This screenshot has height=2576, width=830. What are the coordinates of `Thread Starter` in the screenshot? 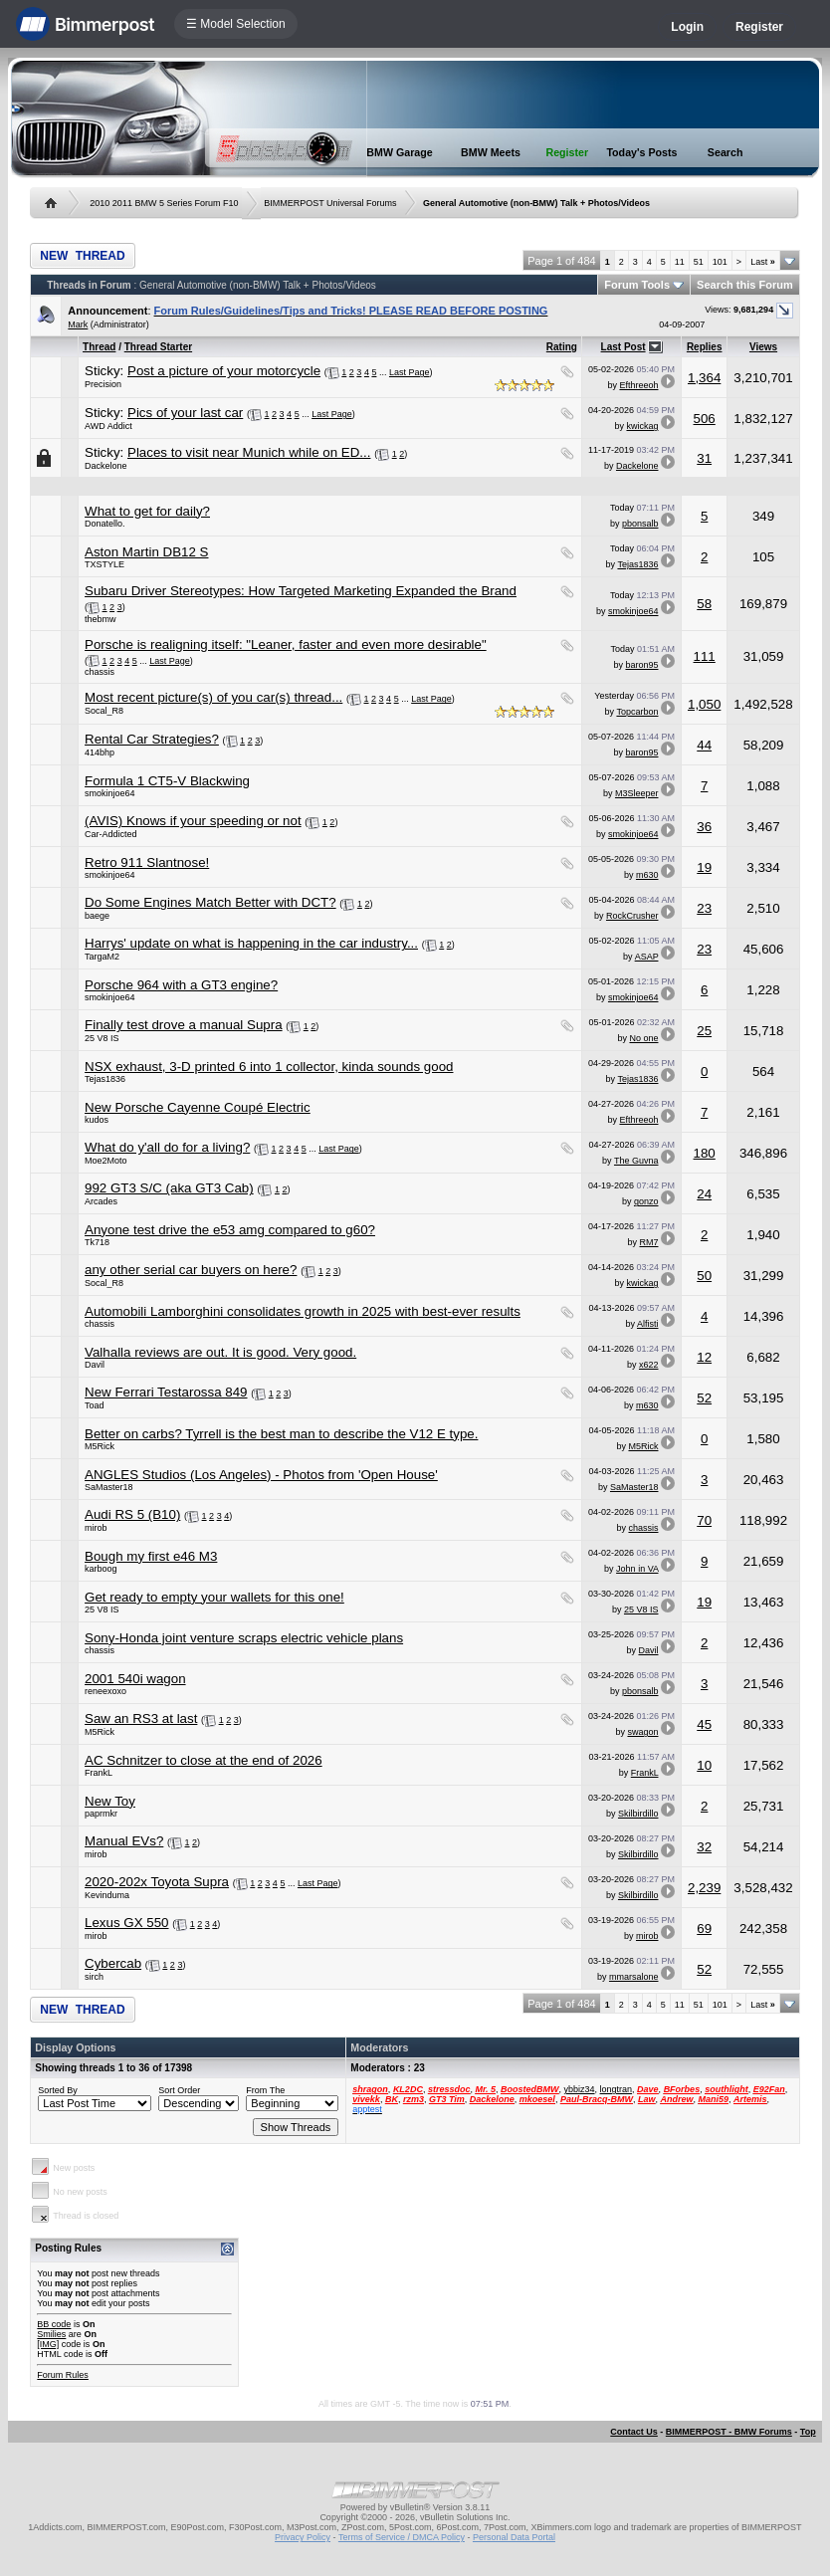 It's located at (158, 346).